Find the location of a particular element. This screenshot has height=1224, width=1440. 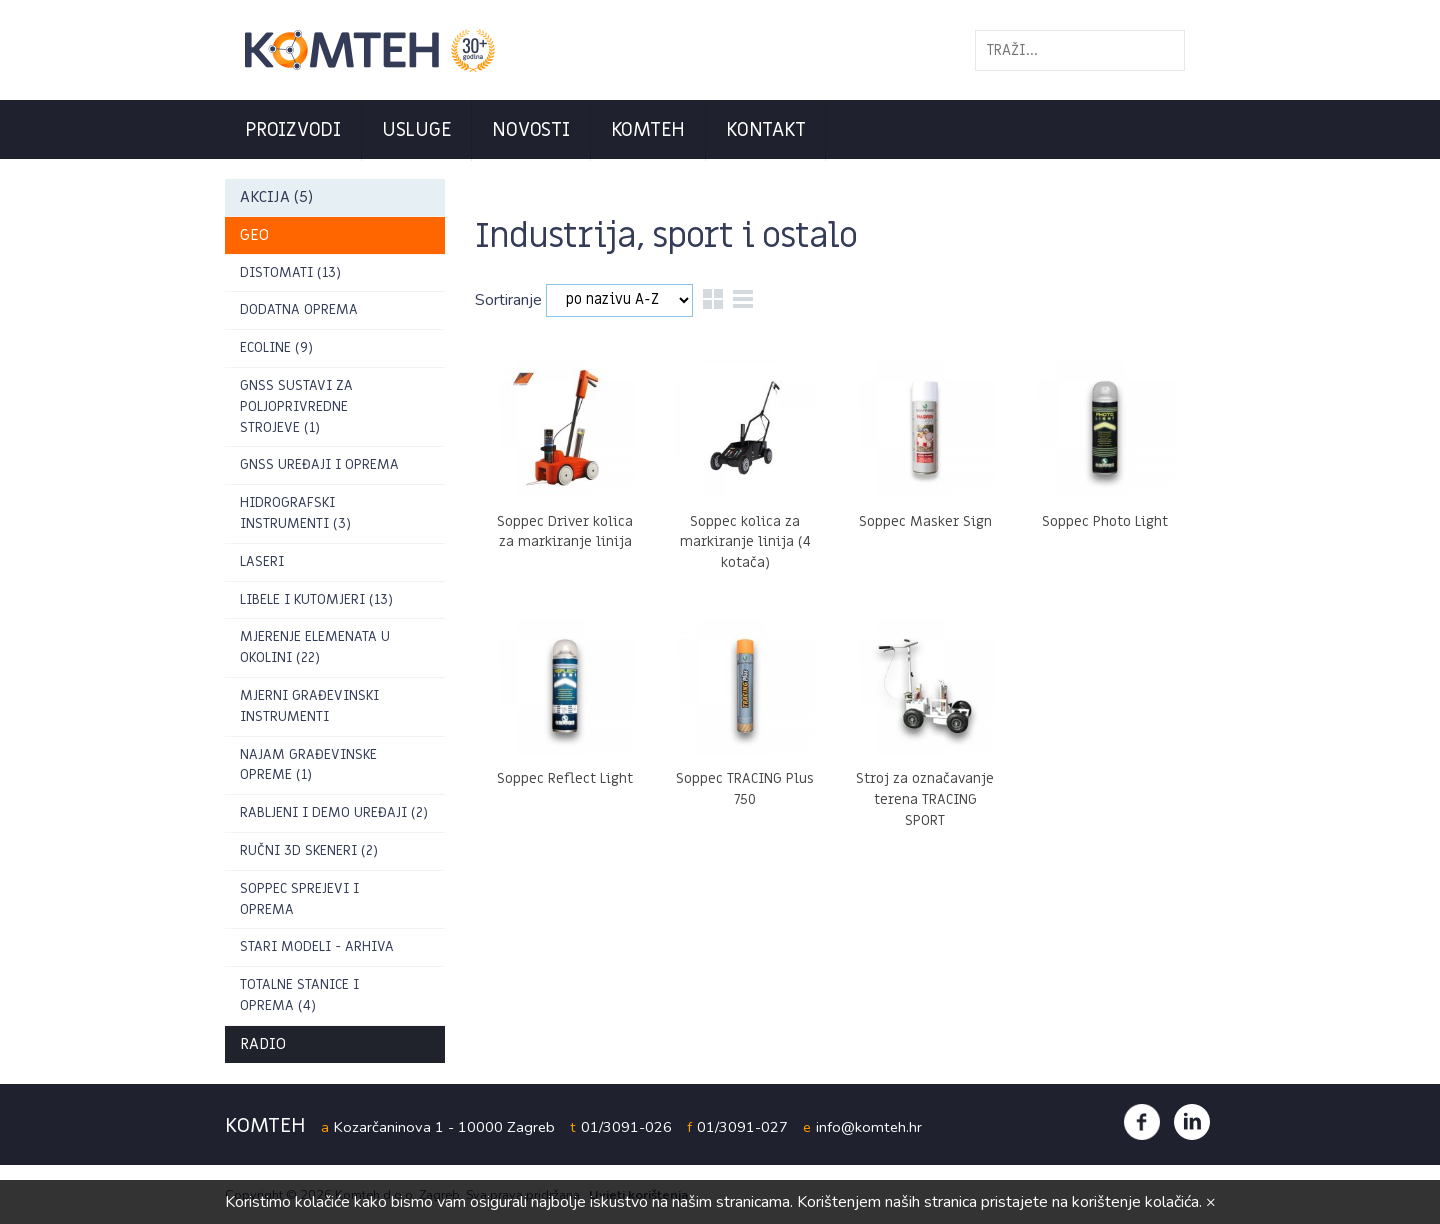

GNSS uređaji i oprema is located at coordinates (319, 464).